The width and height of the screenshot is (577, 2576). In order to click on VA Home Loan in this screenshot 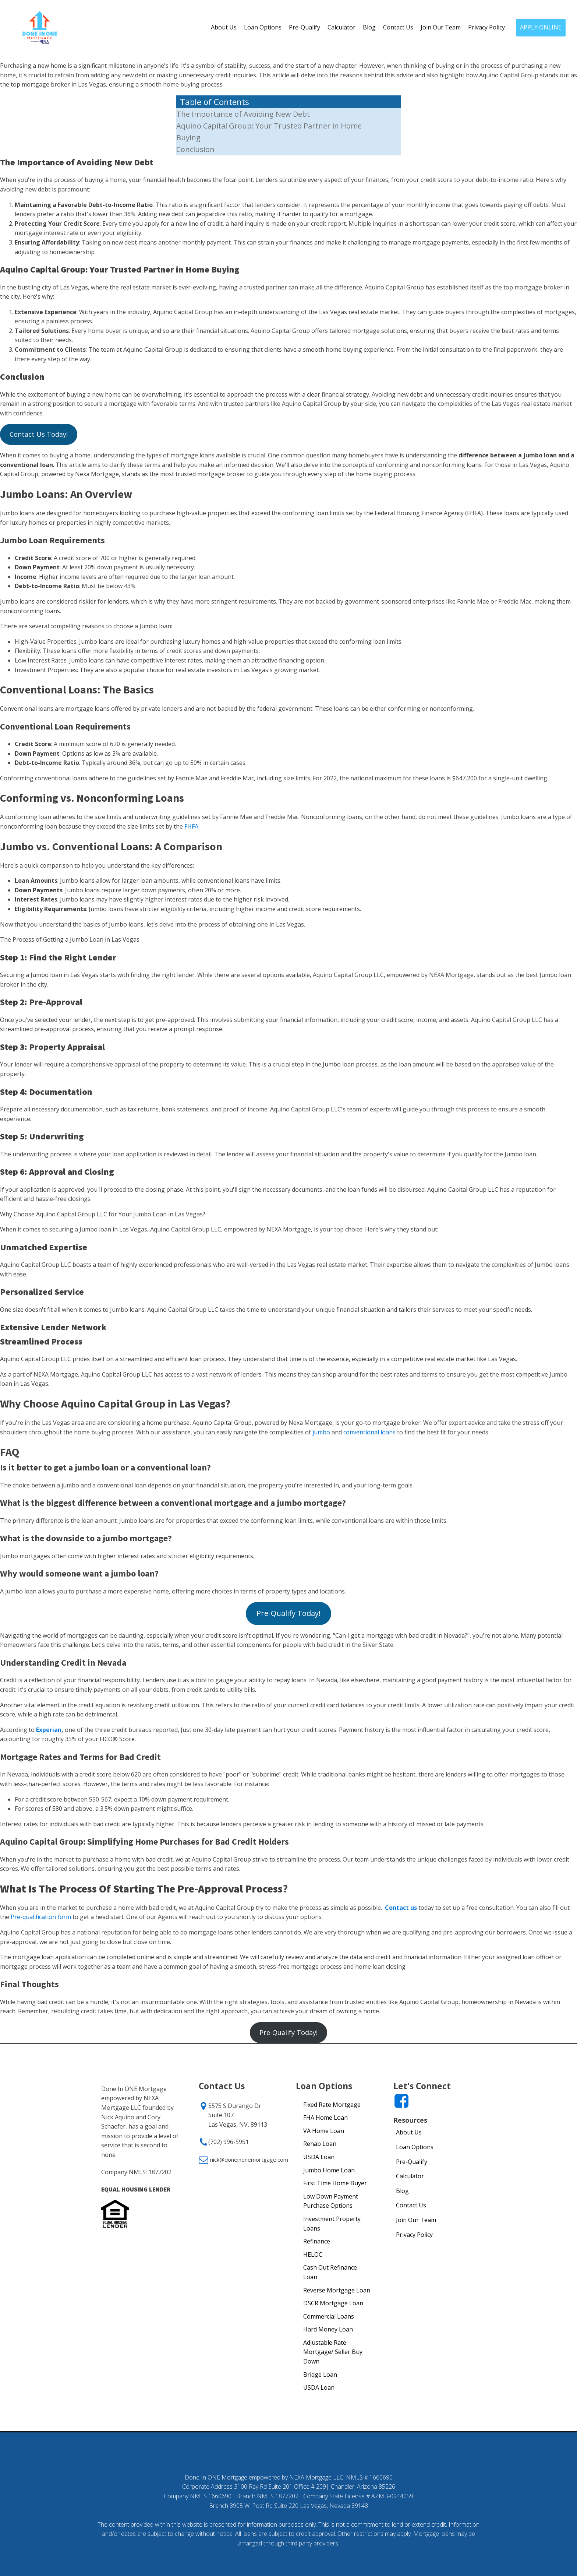, I will do `click(323, 2131)`.